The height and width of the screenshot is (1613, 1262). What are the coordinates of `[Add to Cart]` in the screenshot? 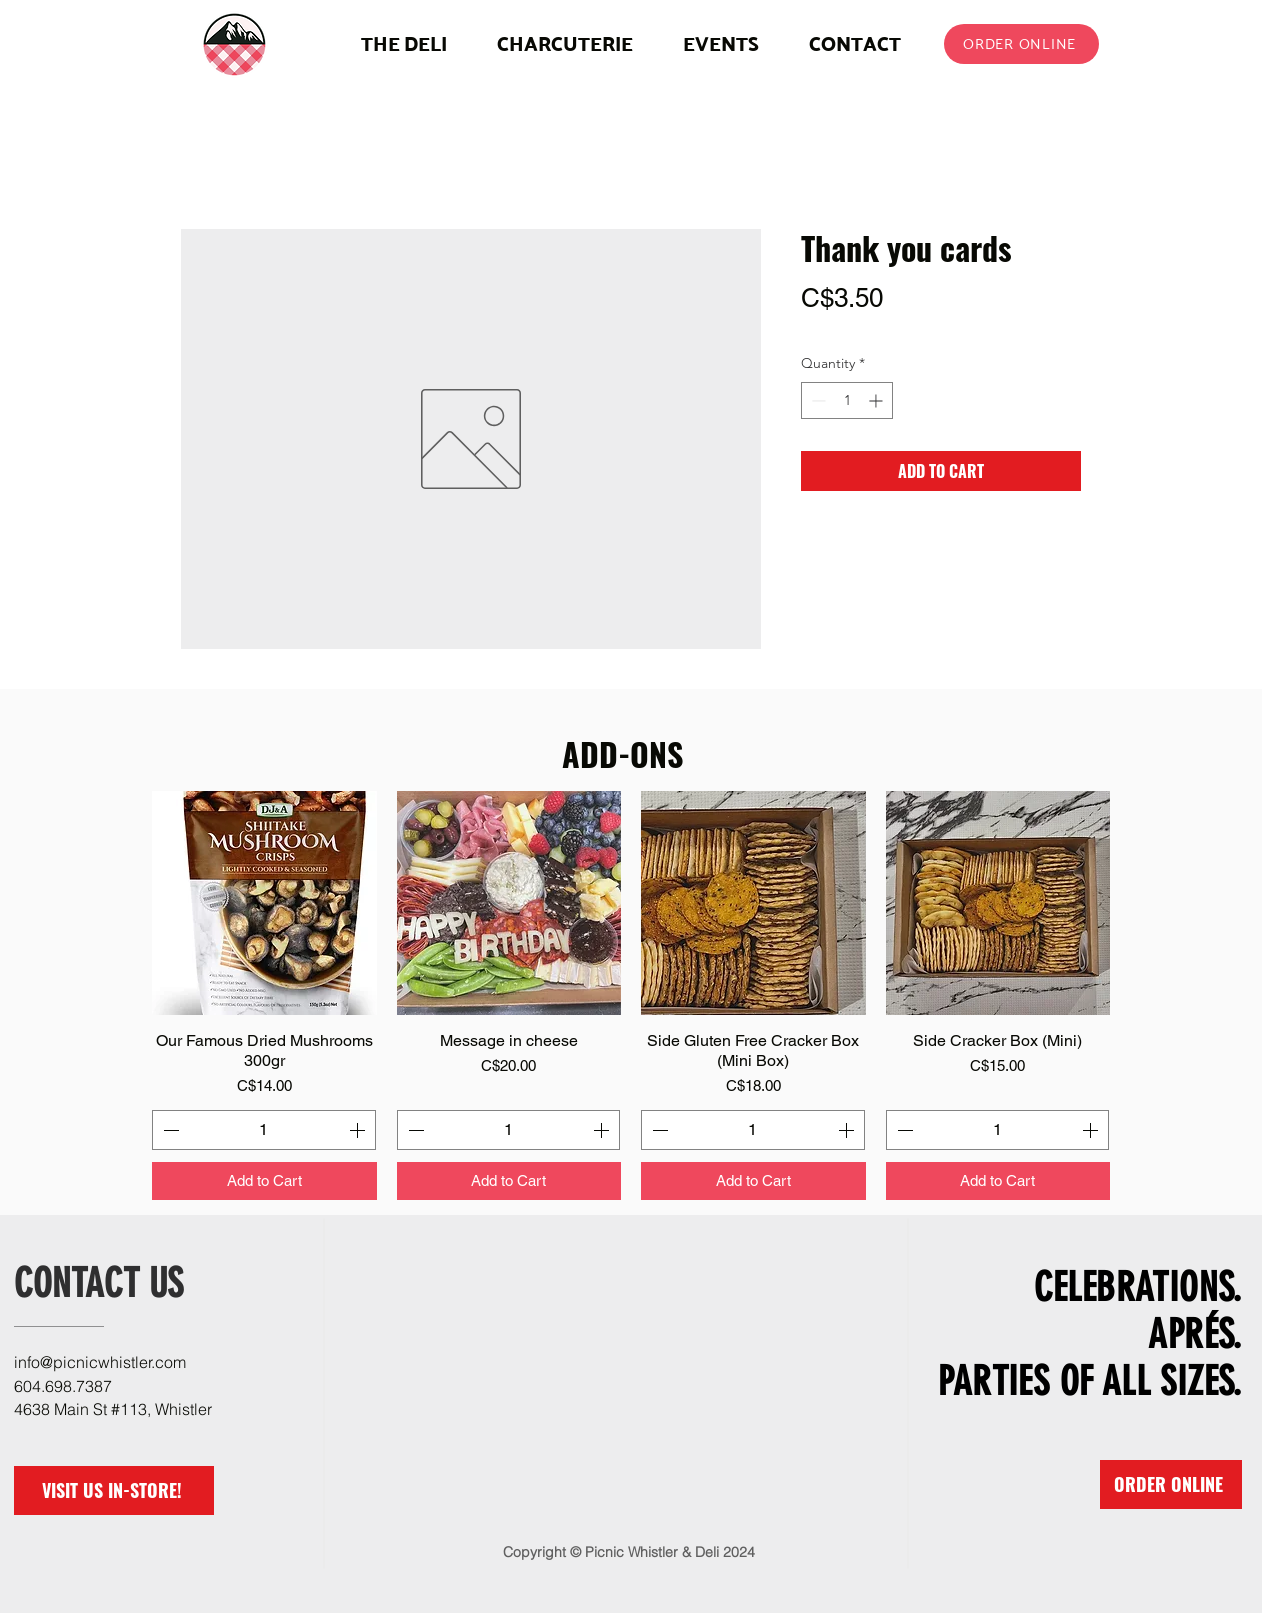 It's located at (264, 1181).